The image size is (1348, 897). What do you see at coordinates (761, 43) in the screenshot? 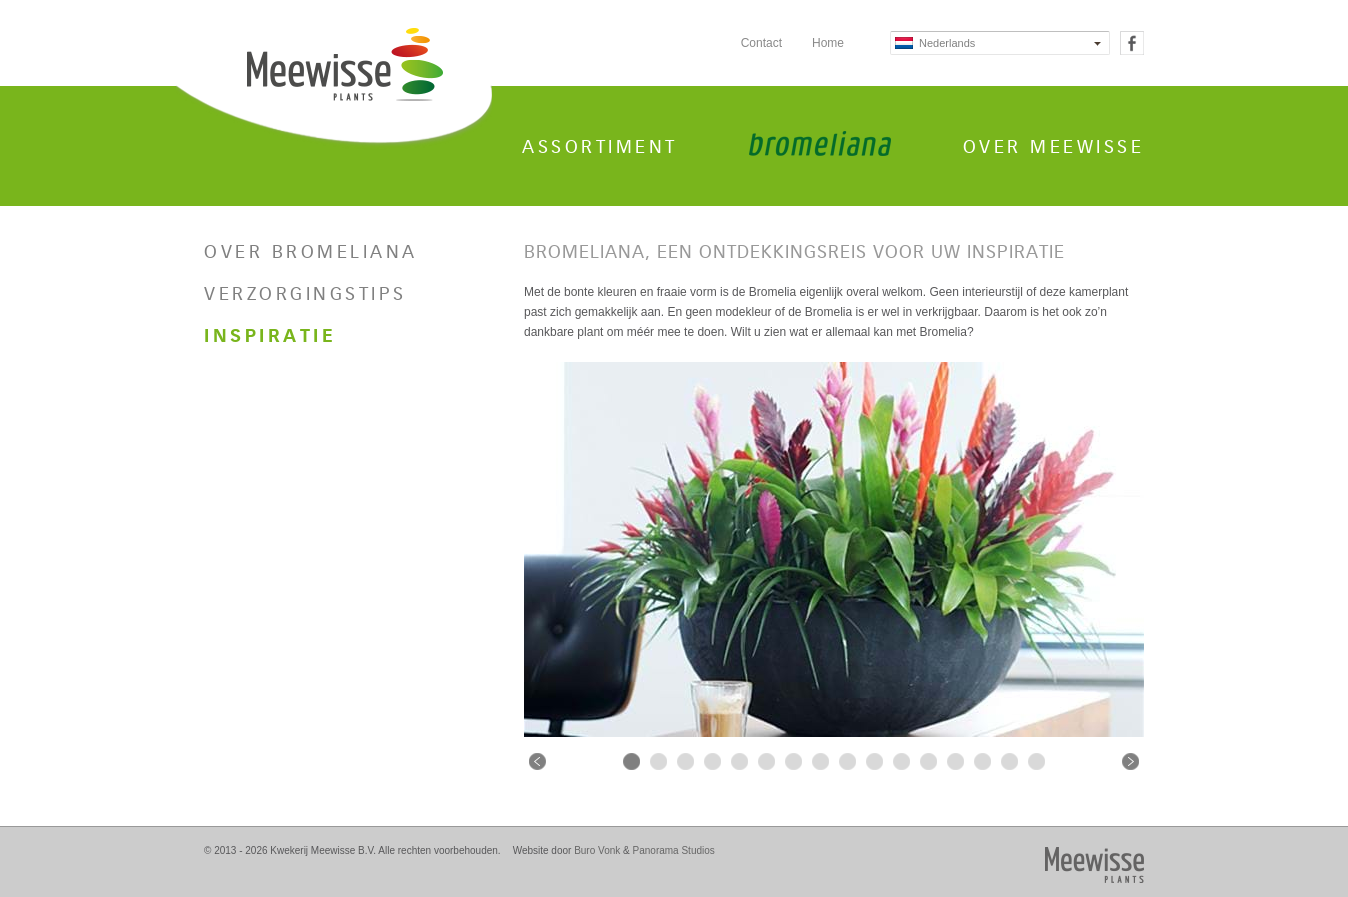
I see `Contact` at bounding box center [761, 43].